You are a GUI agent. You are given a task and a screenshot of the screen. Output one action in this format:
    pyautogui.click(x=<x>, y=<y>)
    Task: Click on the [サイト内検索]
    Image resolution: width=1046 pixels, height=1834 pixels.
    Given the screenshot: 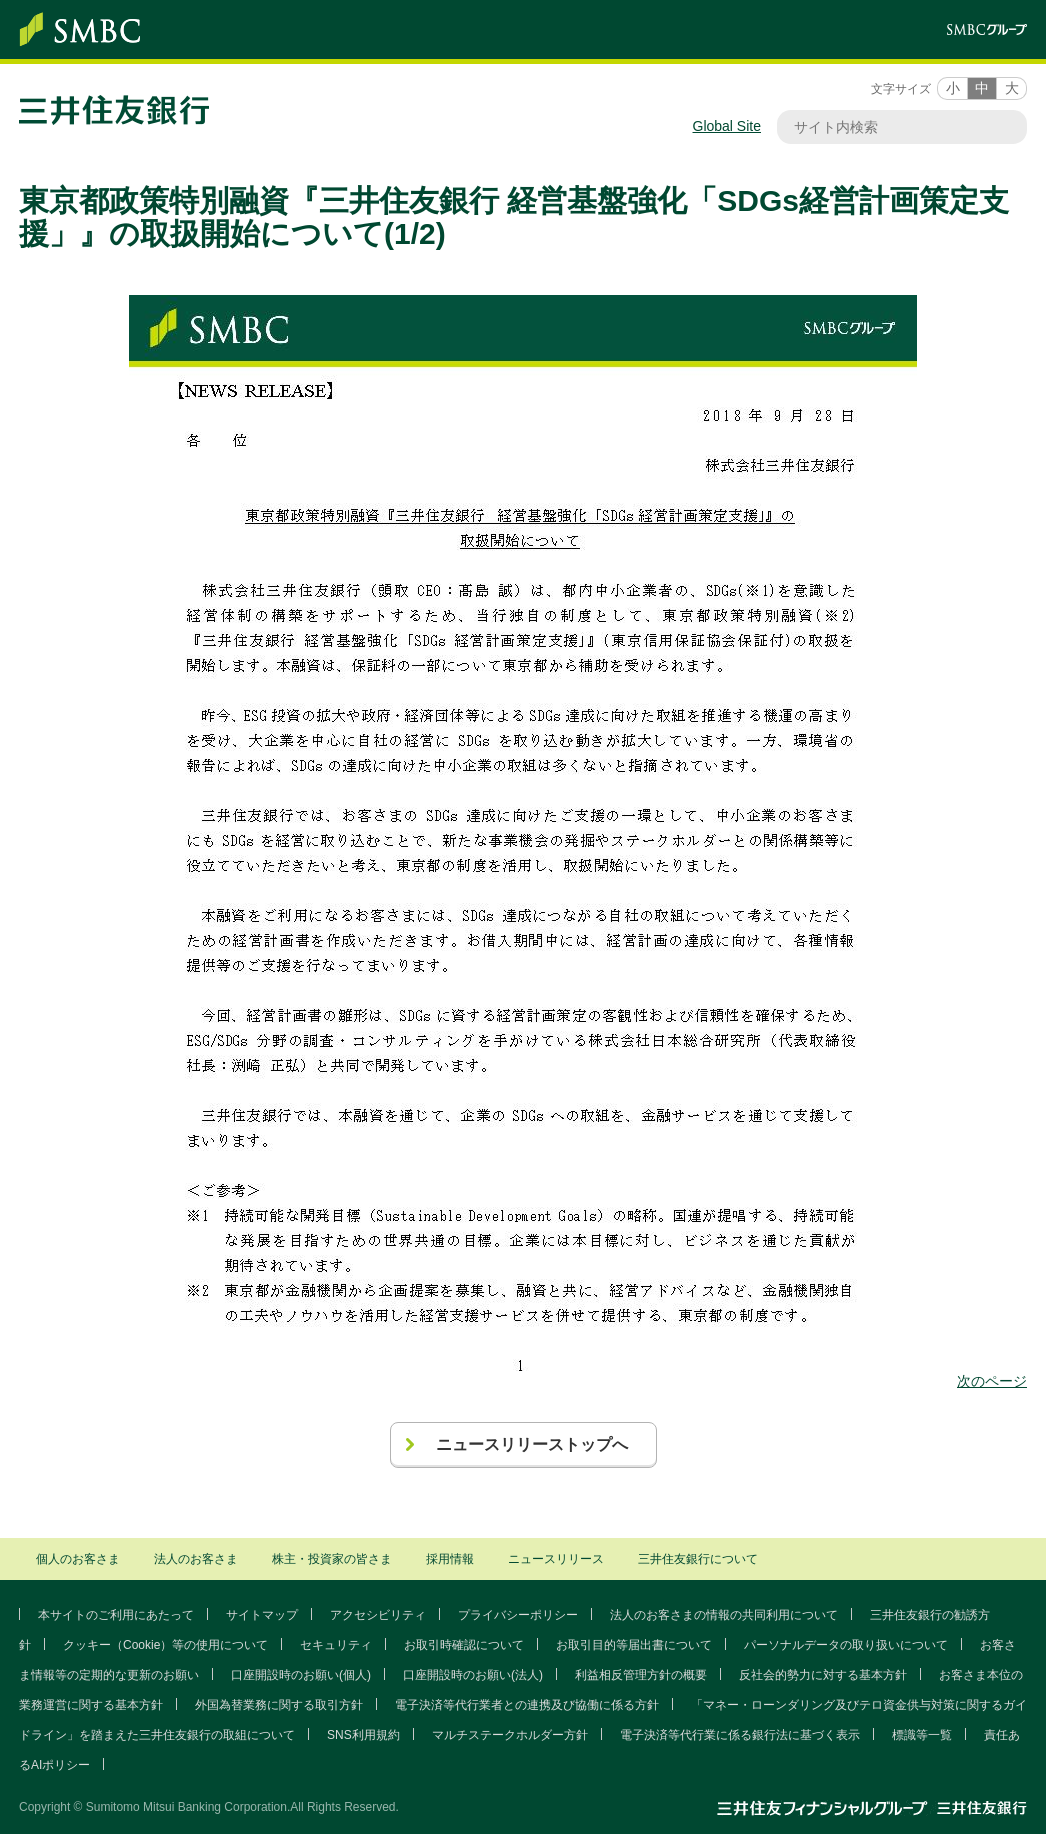 What is the action you would take?
    pyautogui.click(x=892, y=127)
    